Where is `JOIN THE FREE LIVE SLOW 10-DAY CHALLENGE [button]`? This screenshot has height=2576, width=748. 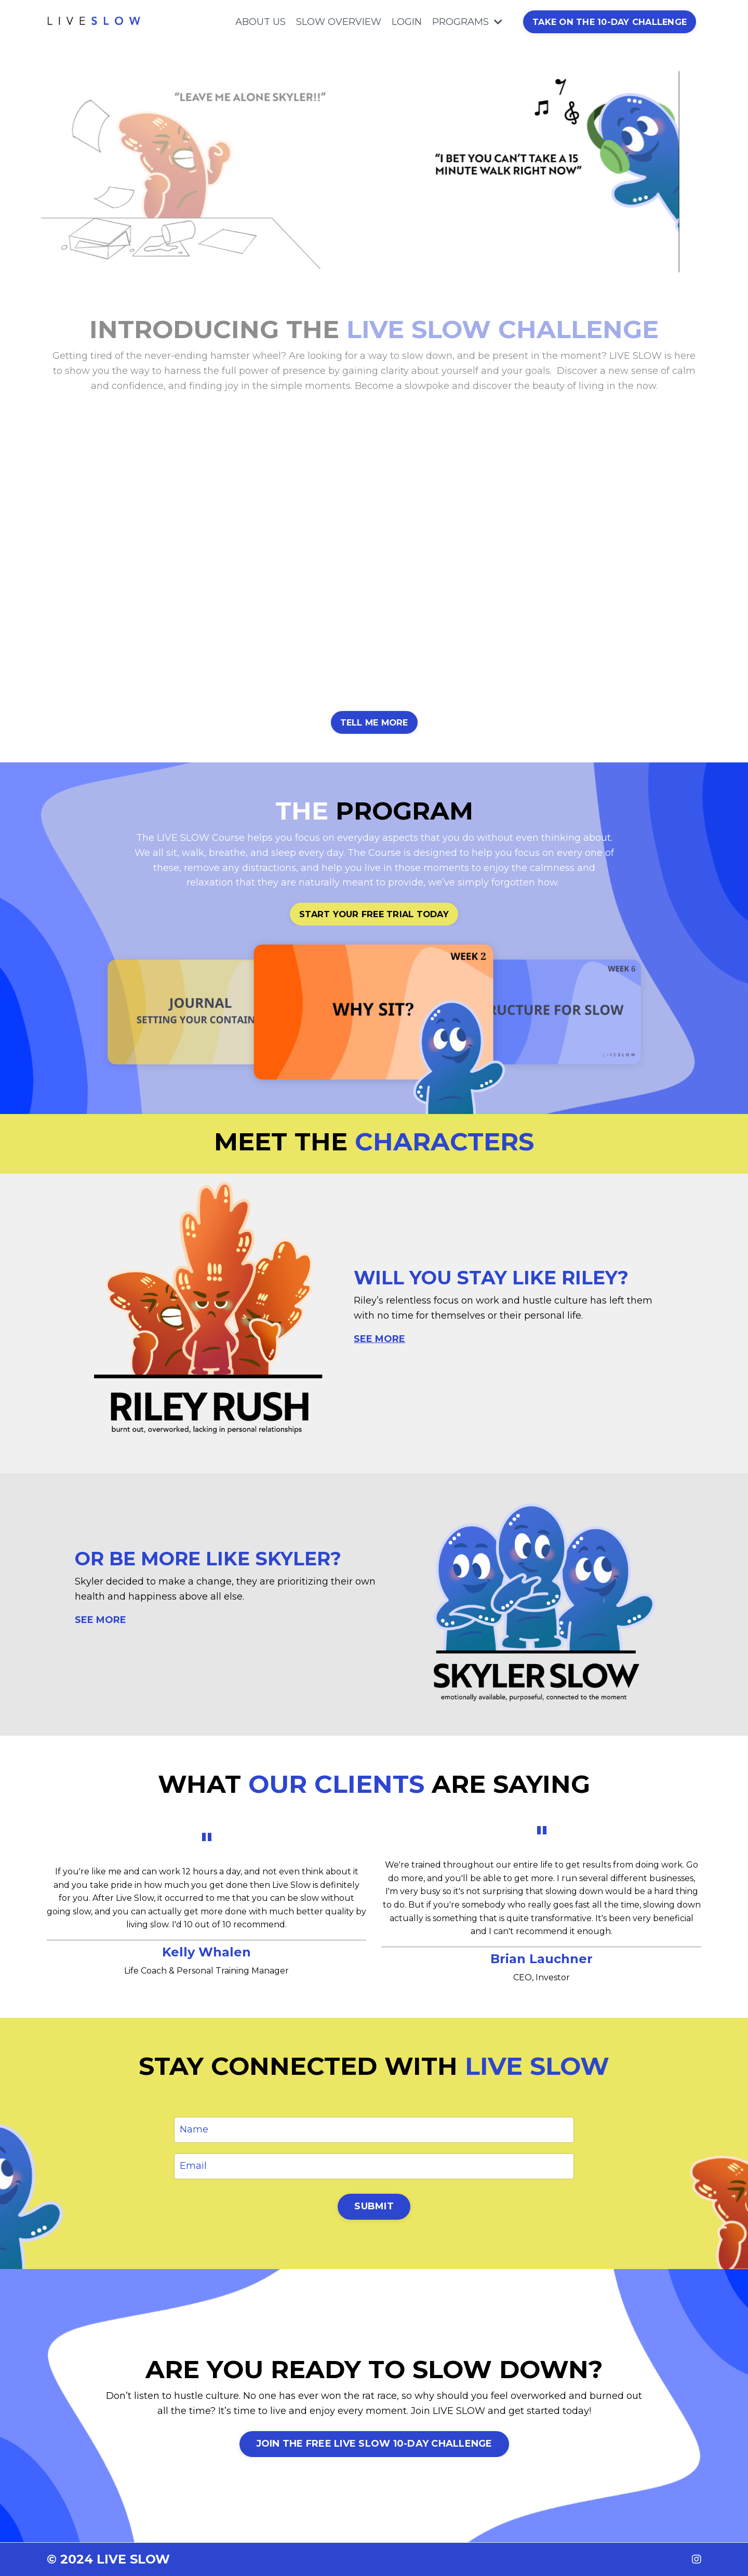
JOIN THE FREE LIVE SLOW 10-DAY CHALLENGE [button] is located at coordinates (374, 2443).